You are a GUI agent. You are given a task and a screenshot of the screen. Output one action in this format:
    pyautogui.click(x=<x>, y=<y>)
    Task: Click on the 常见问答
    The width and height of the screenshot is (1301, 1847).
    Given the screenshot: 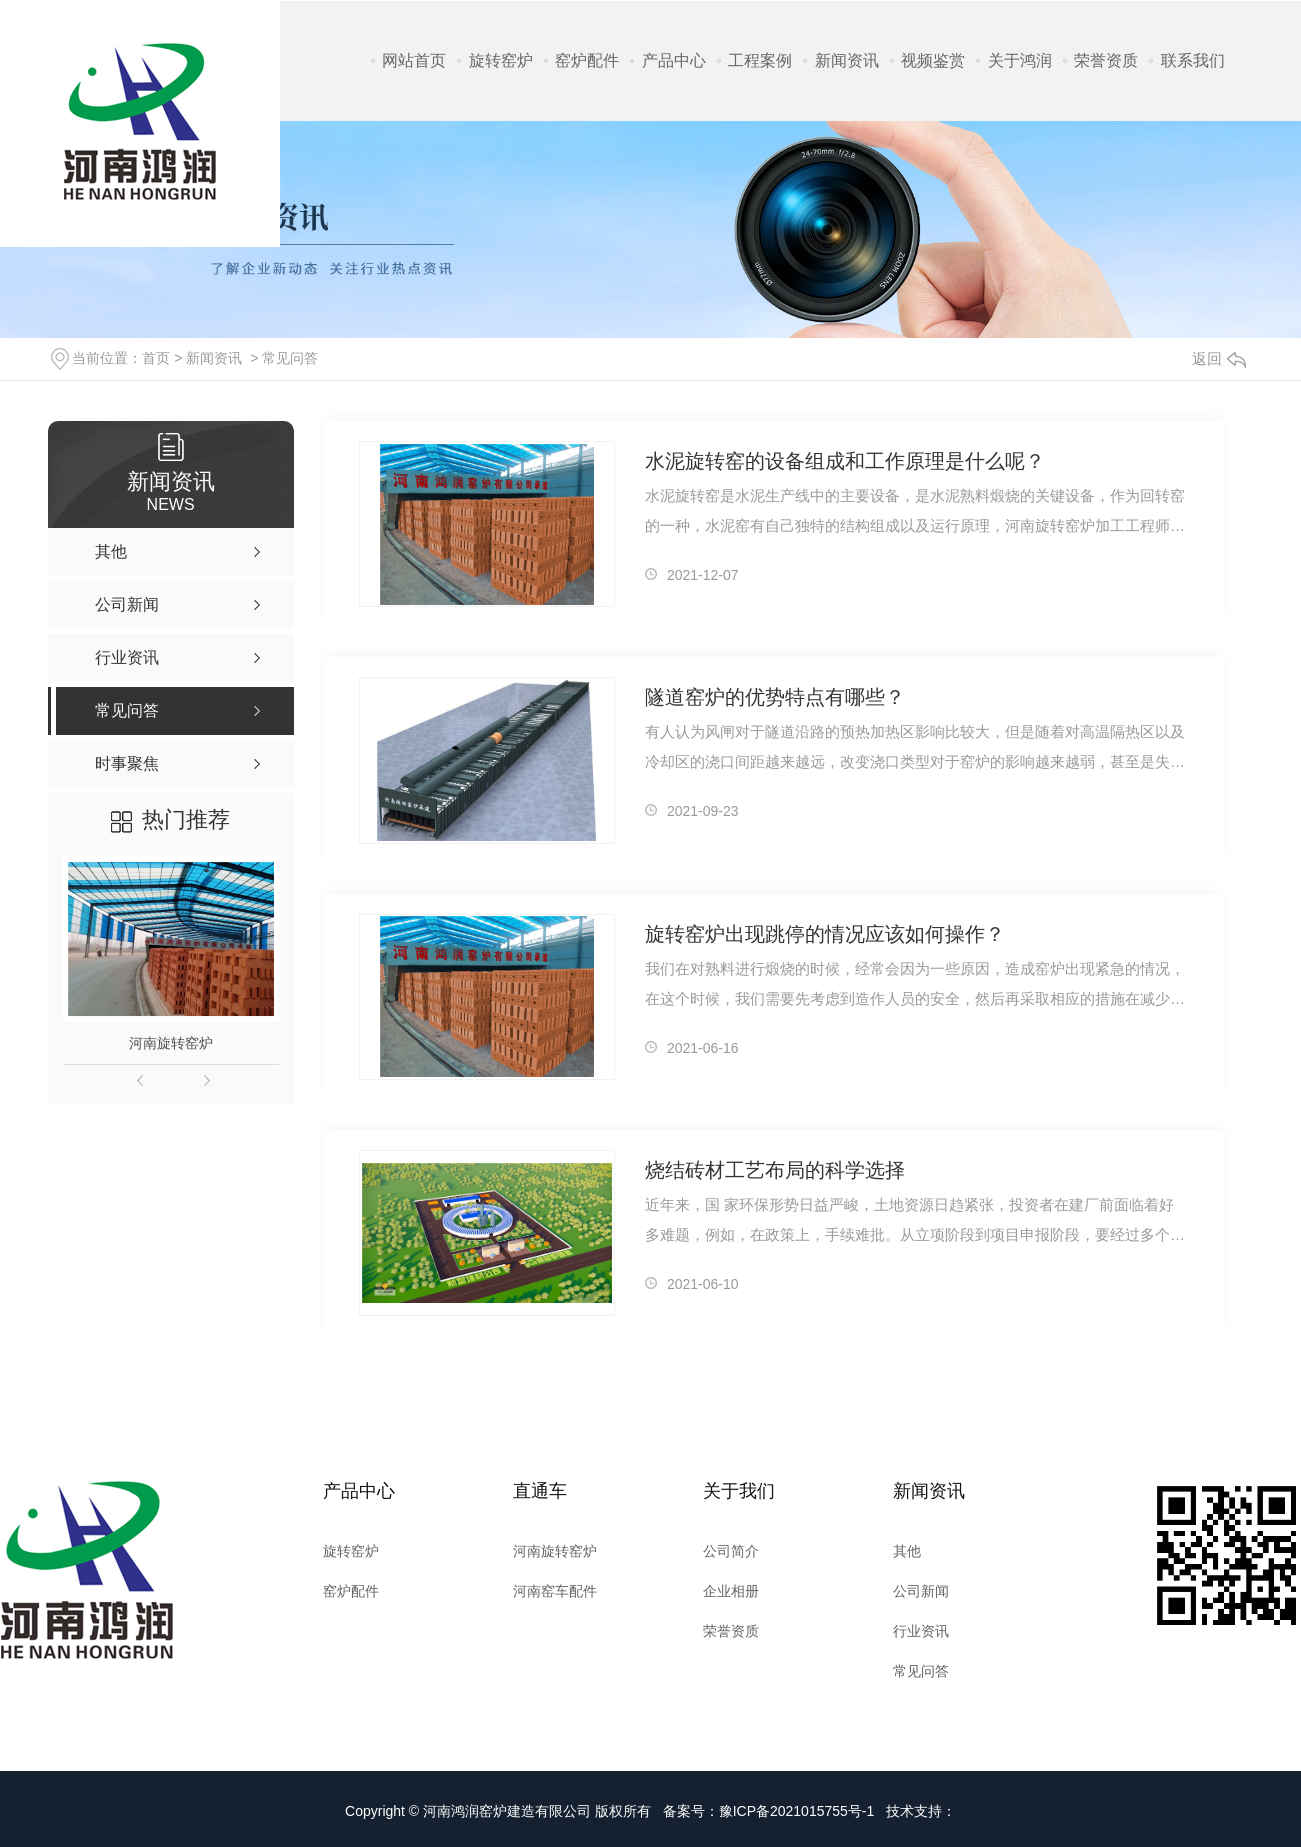 What is the action you would take?
    pyautogui.click(x=290, y=358)
    